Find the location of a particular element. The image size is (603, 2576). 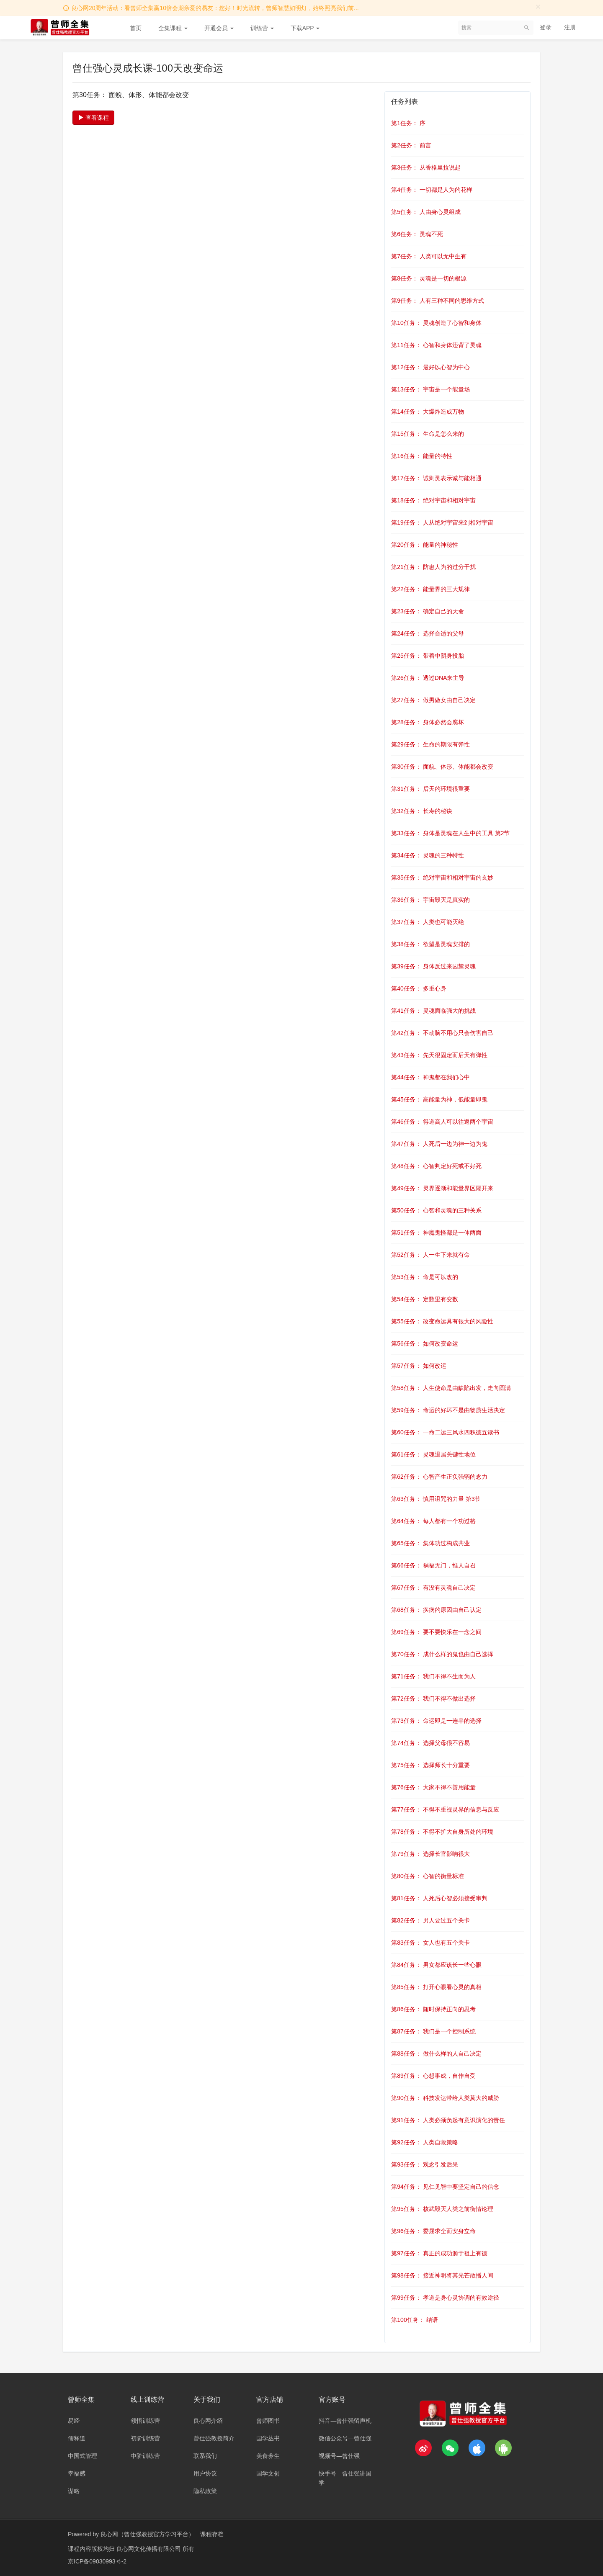

第35任务： 绝对宇宙和相对宇宙的玄妙 is located at coordinates (442, 877).